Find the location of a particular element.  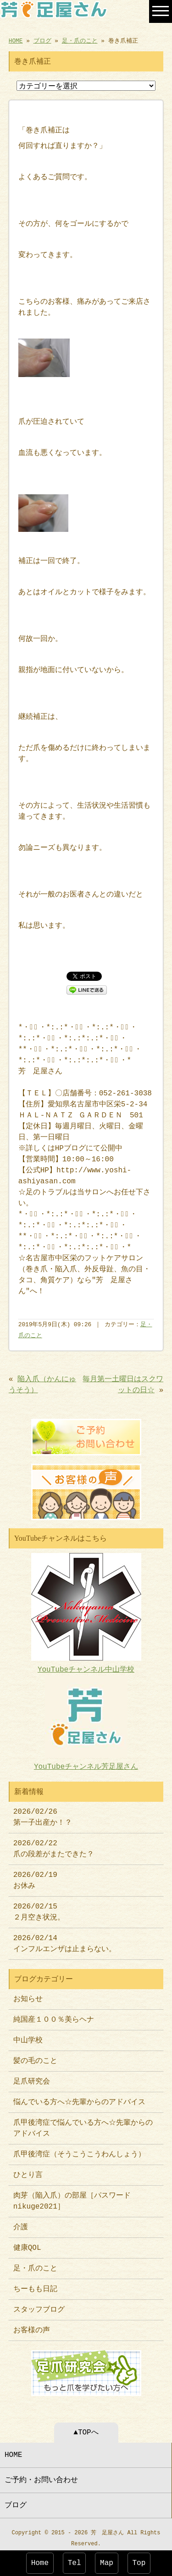

爪甲後湾症で悩んでいる方へ☆先輩からのアドバイス is located at coordinates (83, 2123).